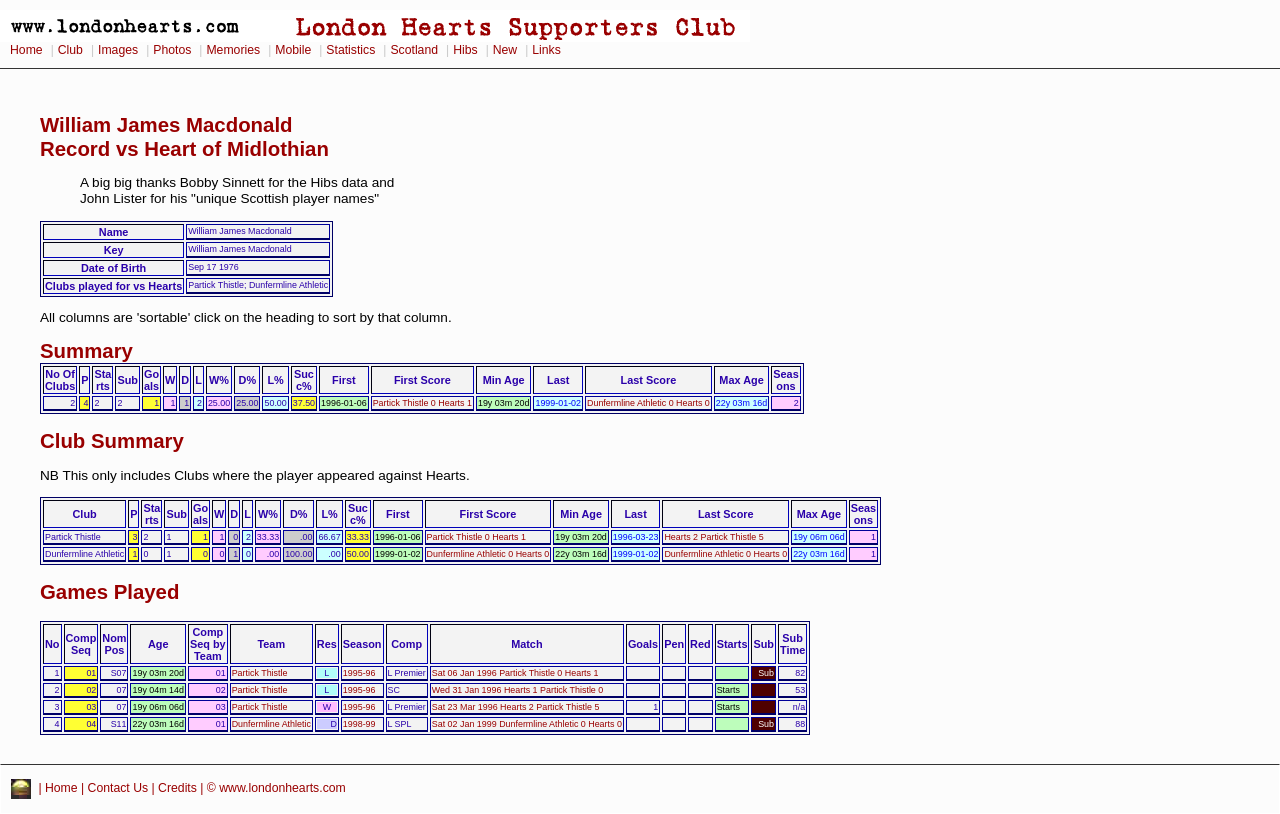 Image resolution: width=1280 pixels, height=814 pixels. Describe the element at coordinates (465, 50) in the screenshot. I see `Hibs` at that location.